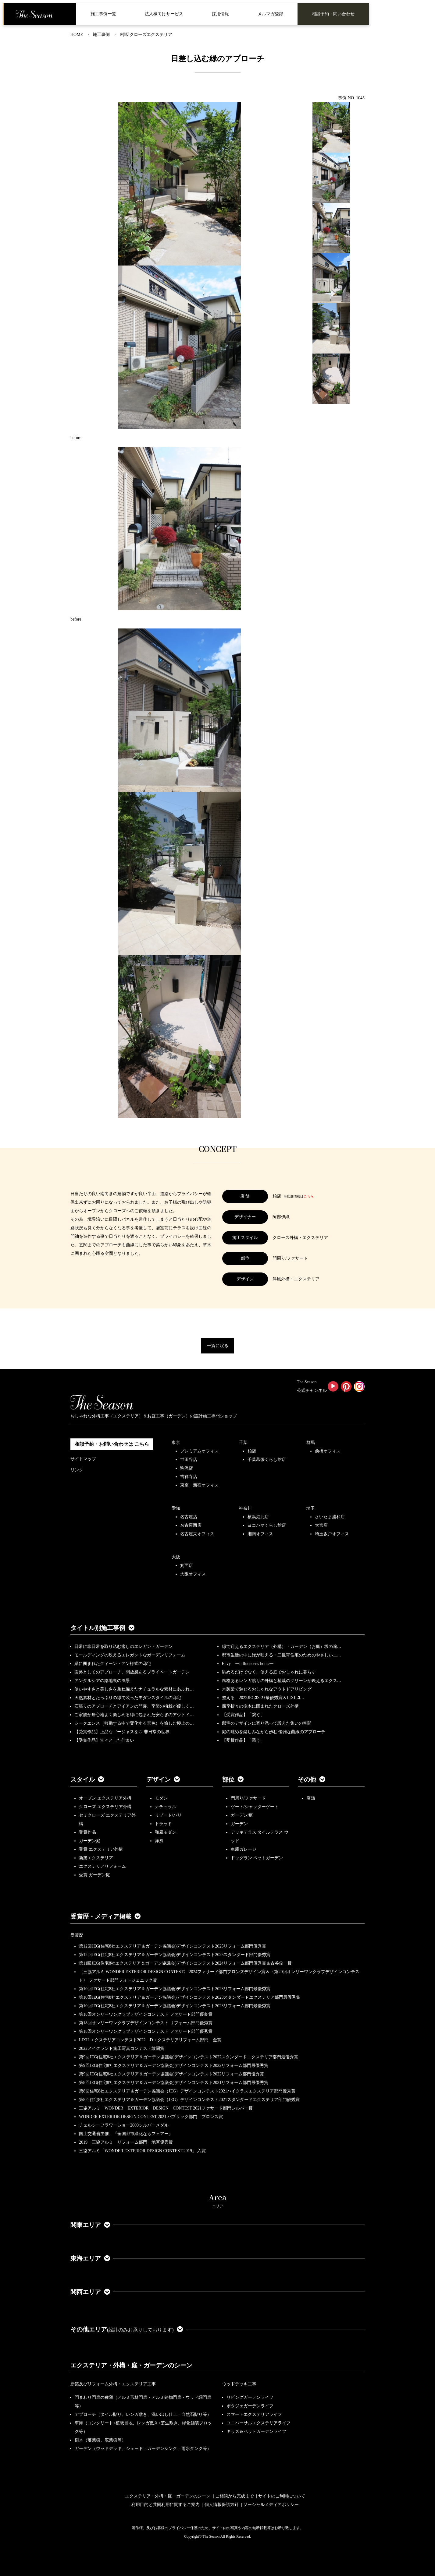 This screenshot has height=2576, width=435. Describe the element at coordinates (112, 1444) in the screenshot. I see `相談予約・お問い合わせは こちら` at that location.